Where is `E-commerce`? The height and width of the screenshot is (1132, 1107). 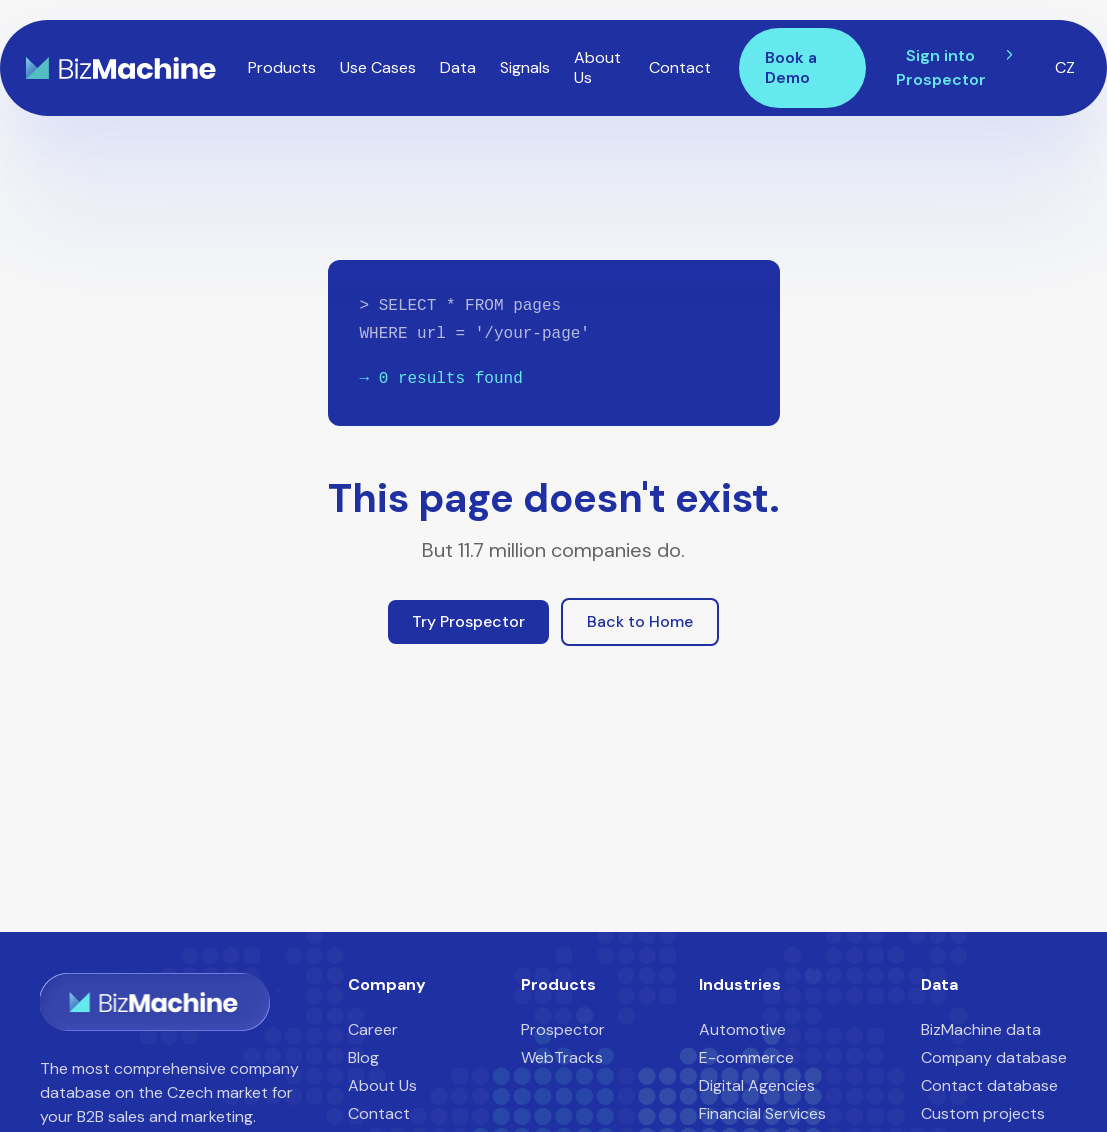 E-commerce is located at coordinates (746, 1057).